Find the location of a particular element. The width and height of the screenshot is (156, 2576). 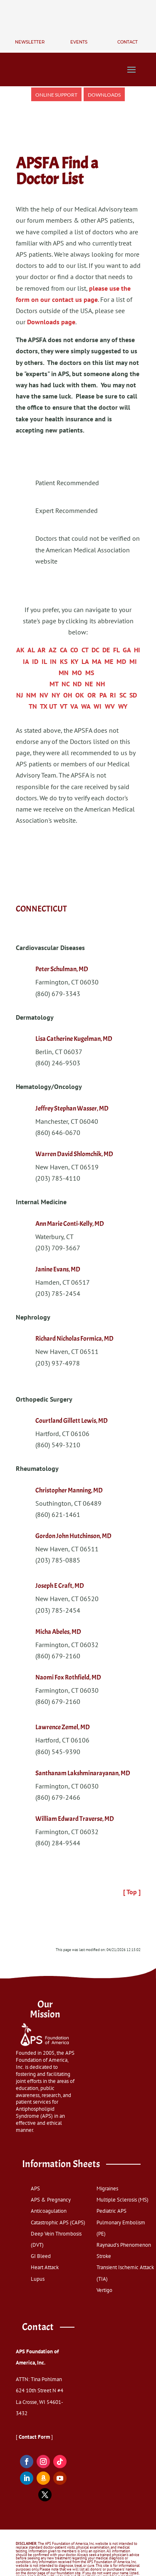

Online Support is located at coordinates (56, 95).